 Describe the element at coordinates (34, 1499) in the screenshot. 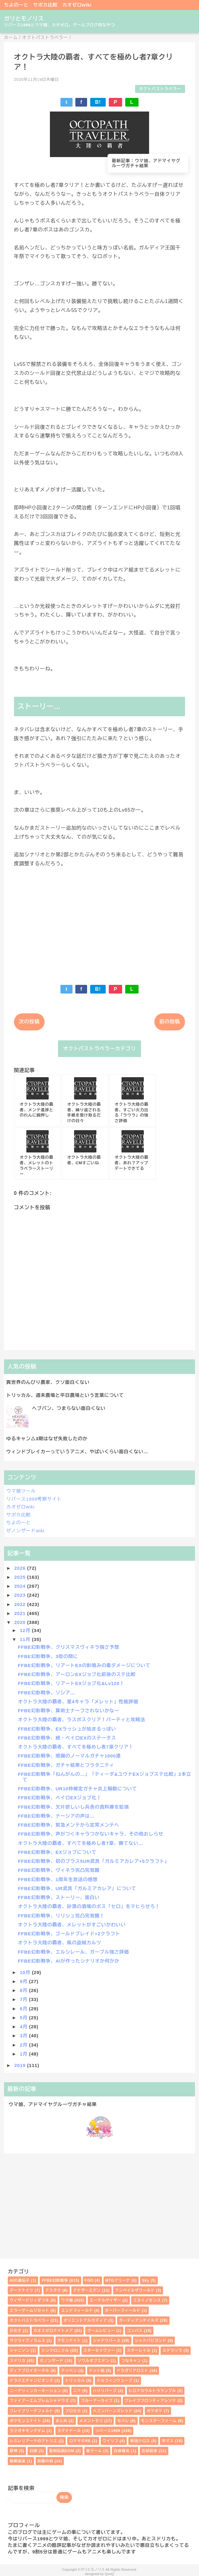

I see `リバース1999考察サイト` at that location.